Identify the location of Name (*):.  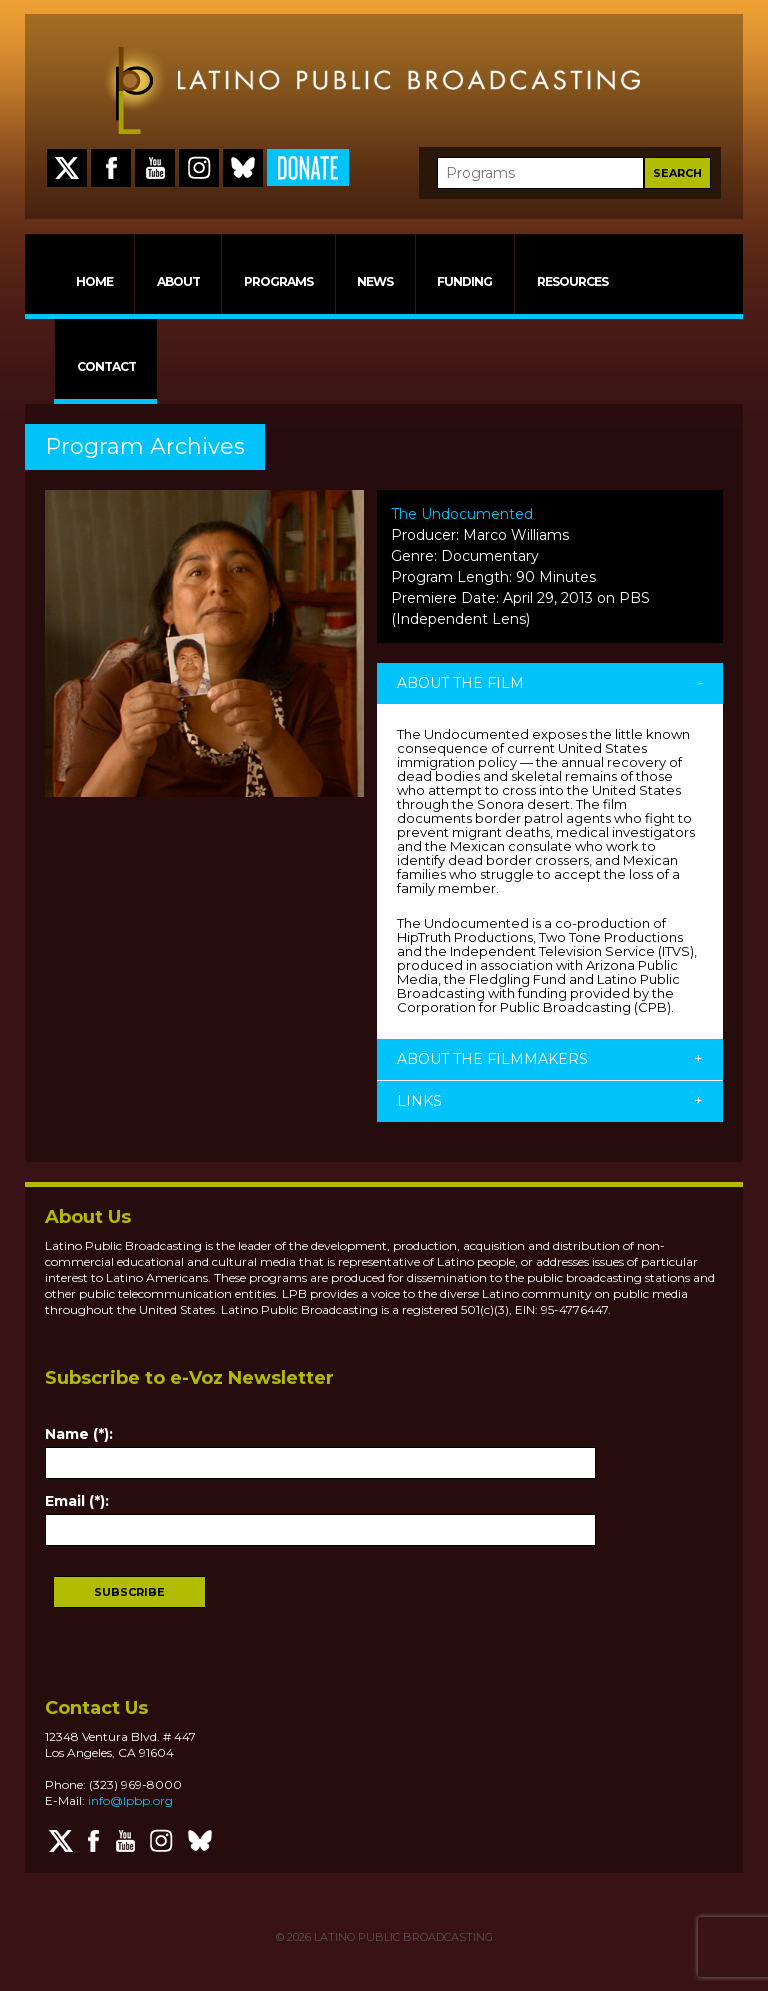
(79, 1434).